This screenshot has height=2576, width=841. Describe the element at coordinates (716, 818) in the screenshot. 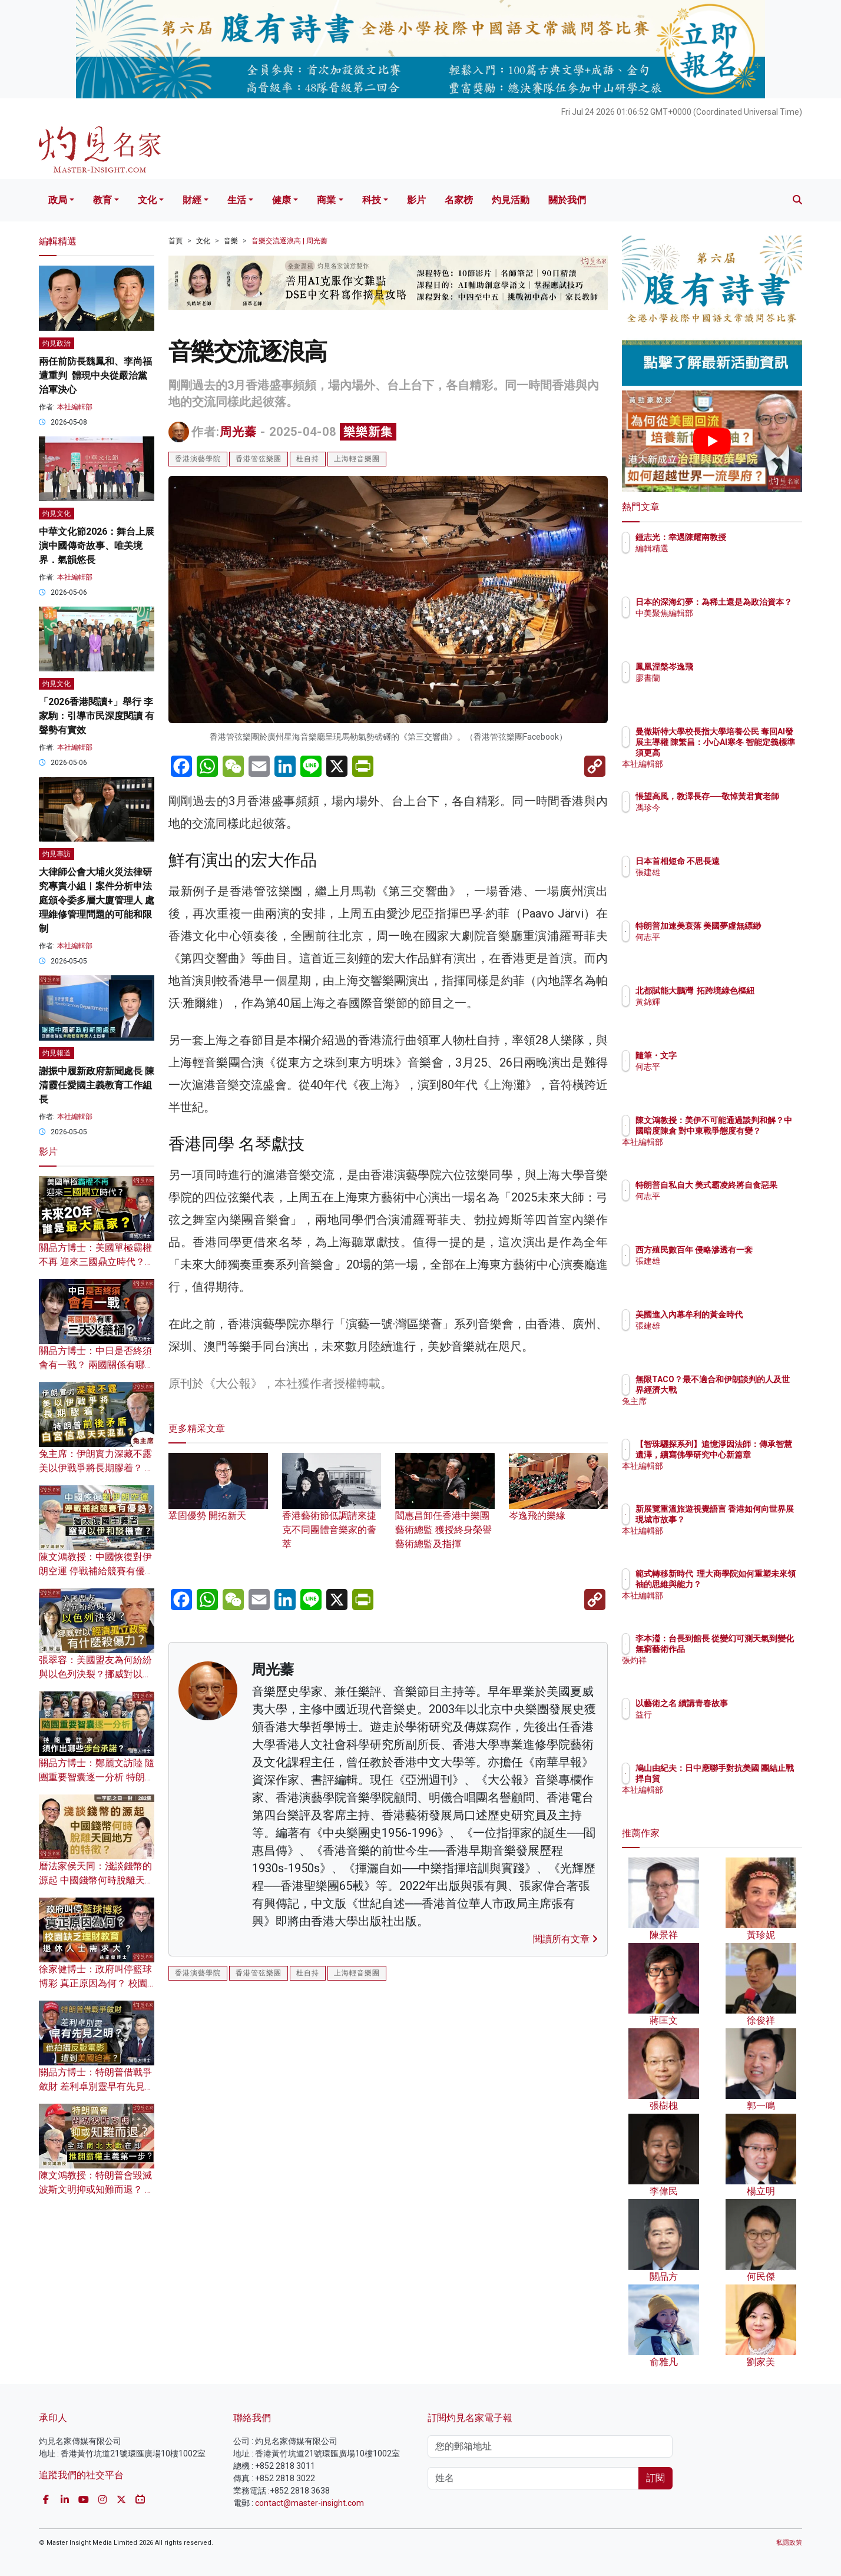

I see `馮珍今` at that location.